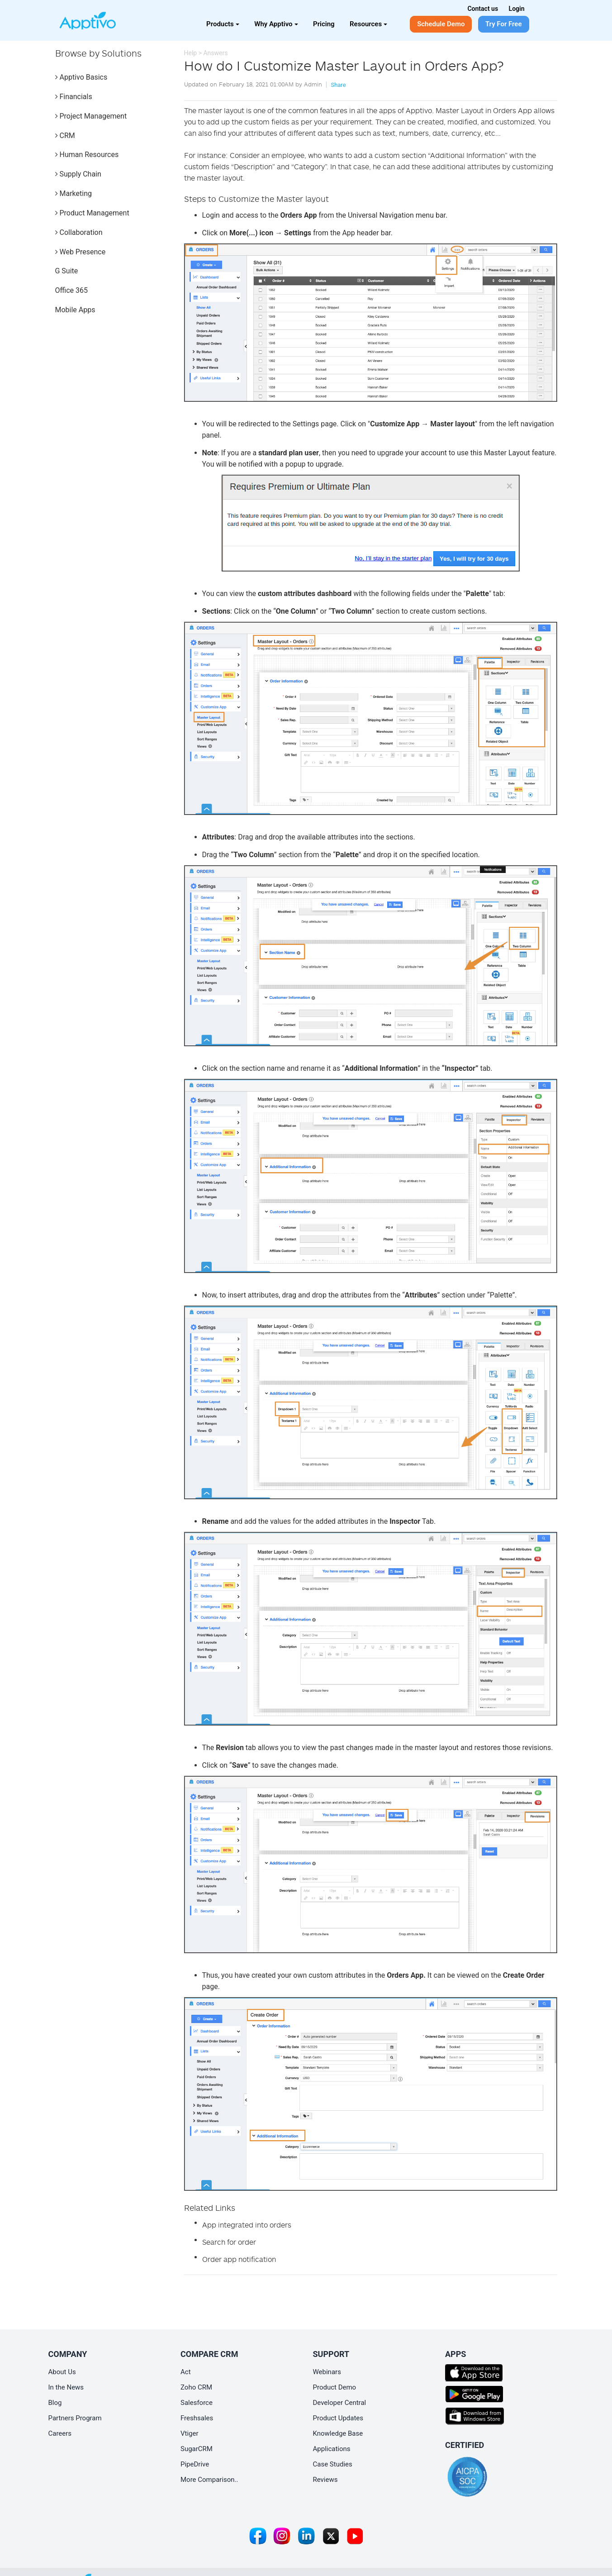 This screenshot has height=2576, width=612. Describe the element at coordinates (196, 2418) in the screenshot. I see `Freshsales` at that location.